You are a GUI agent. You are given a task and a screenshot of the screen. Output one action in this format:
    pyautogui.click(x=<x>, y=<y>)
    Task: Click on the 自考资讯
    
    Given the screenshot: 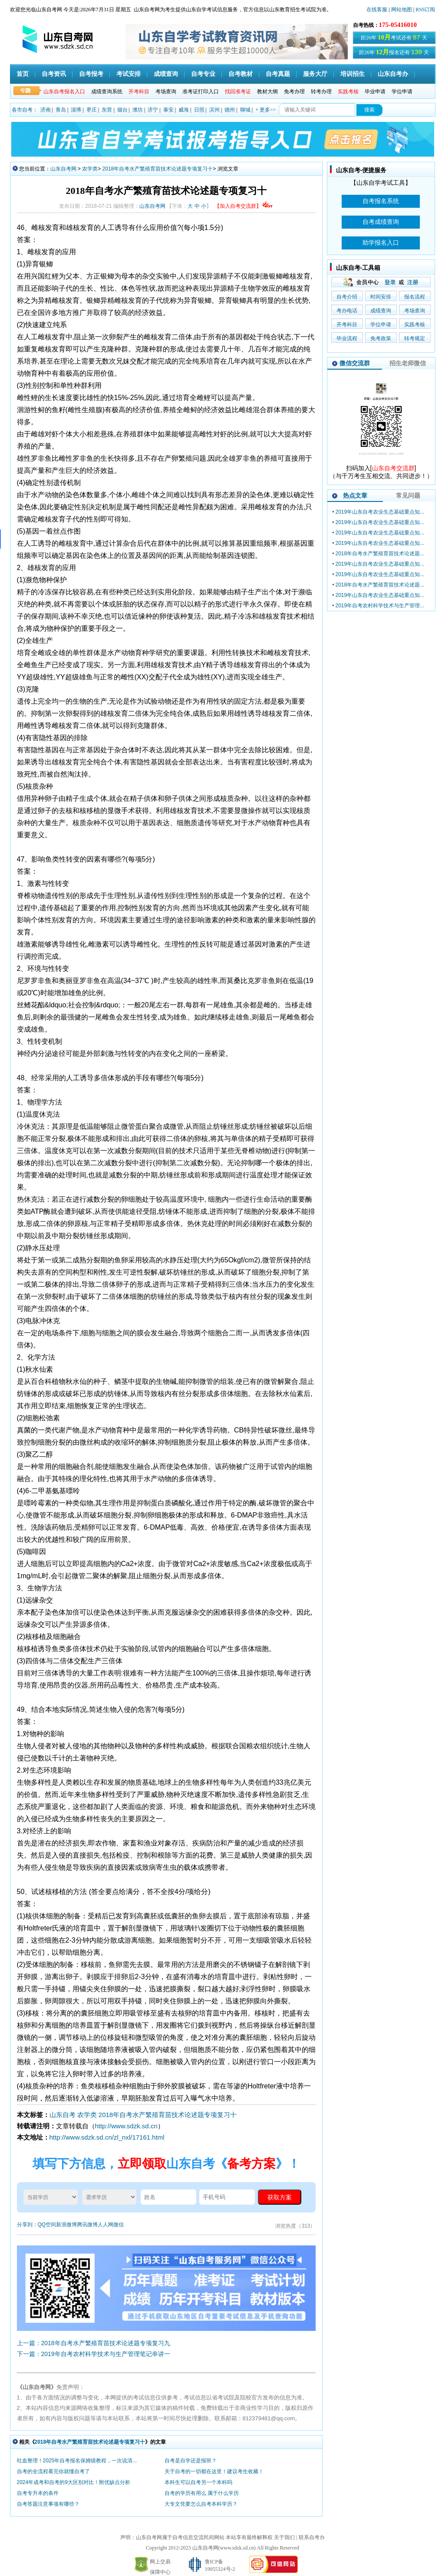 What is the action you would take?
    pyautogui.click(x=54, y=74)
    